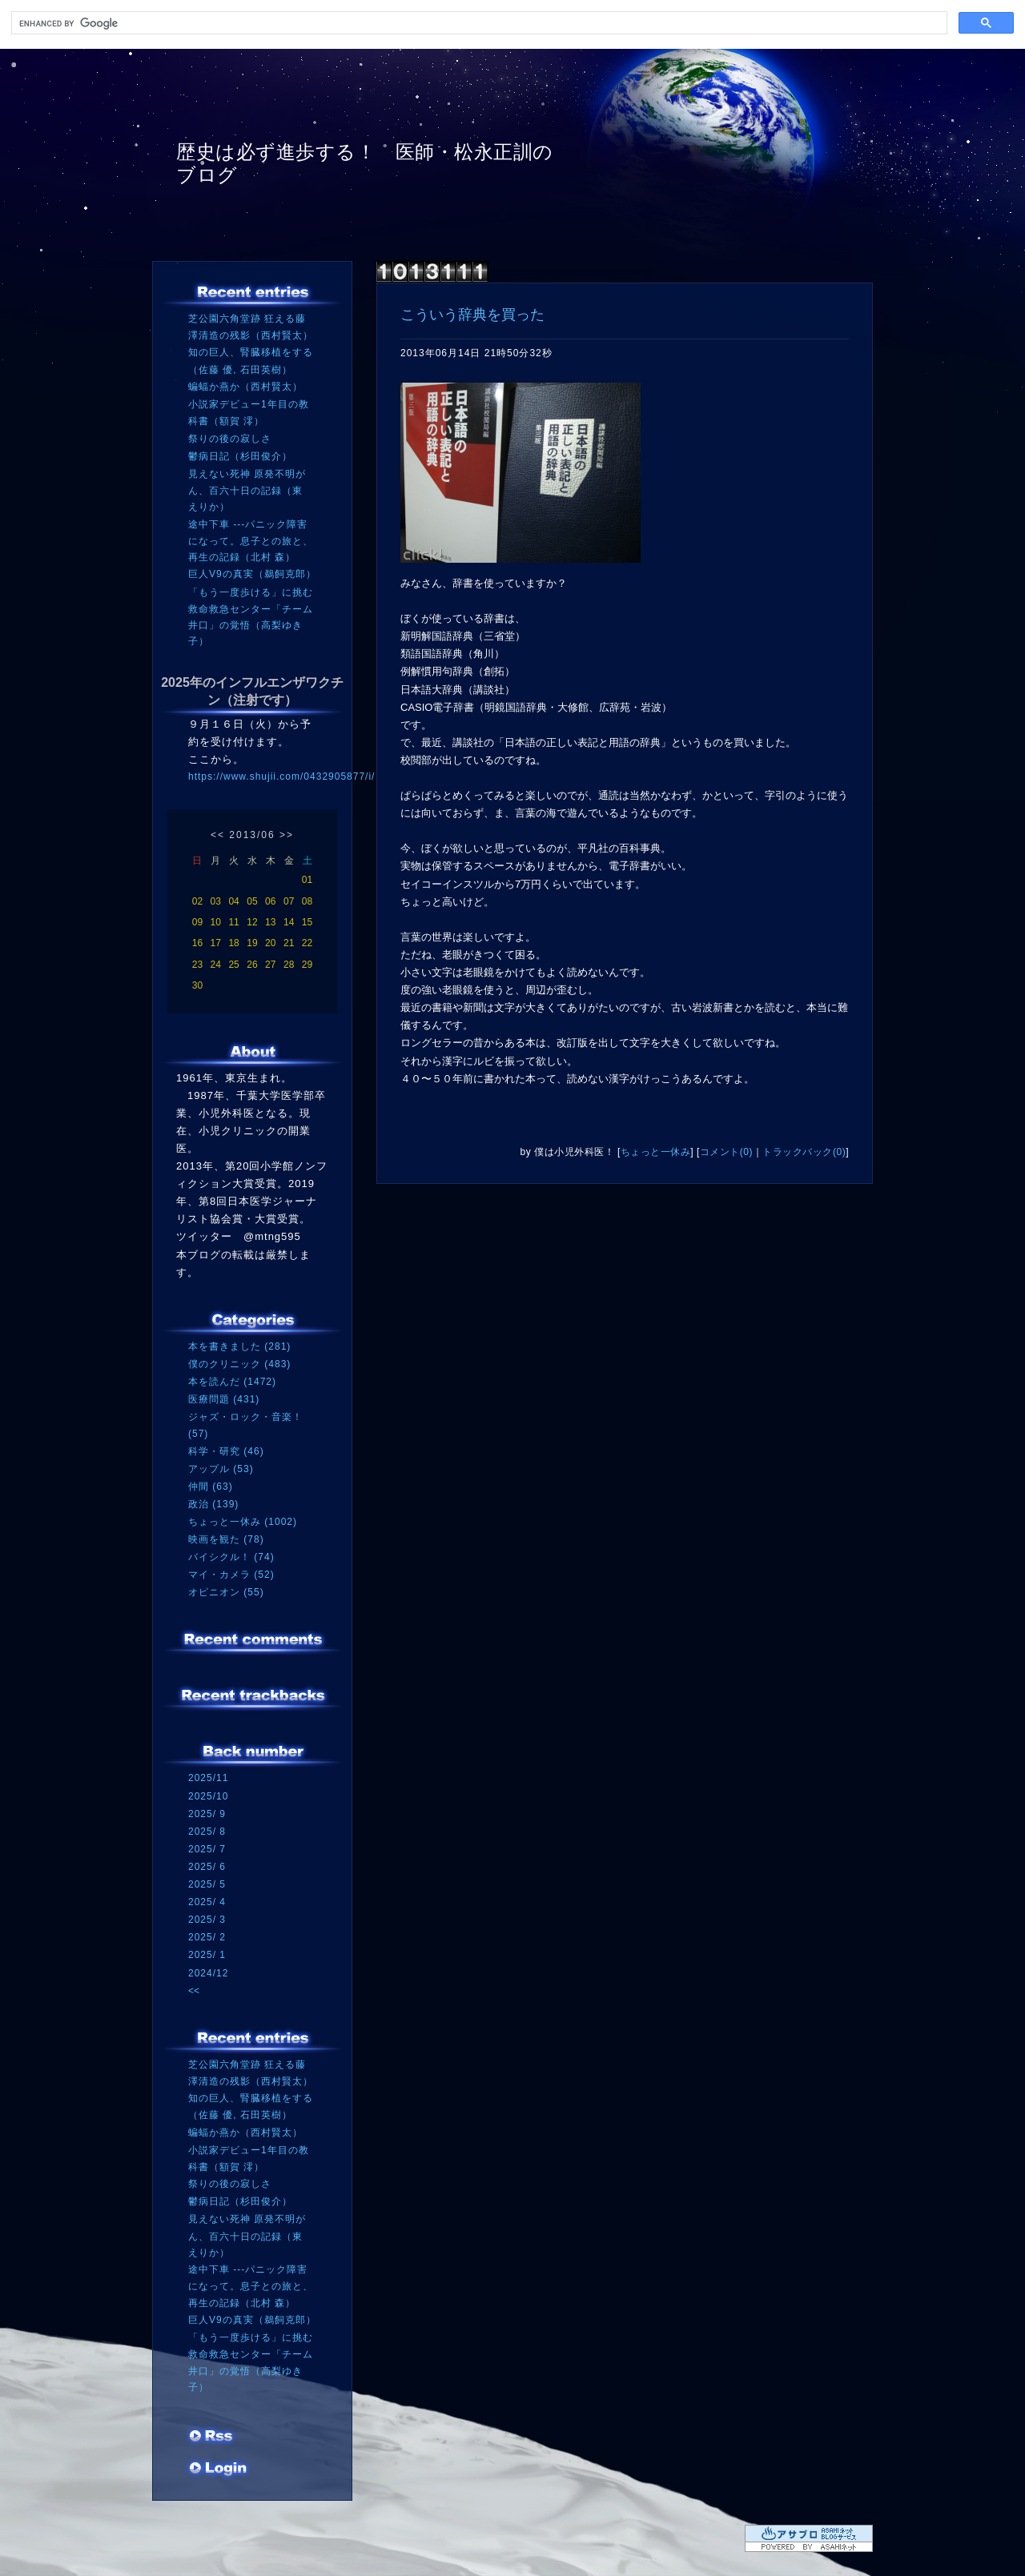  I want to click on 2025/ 9, so click(207, 1814).